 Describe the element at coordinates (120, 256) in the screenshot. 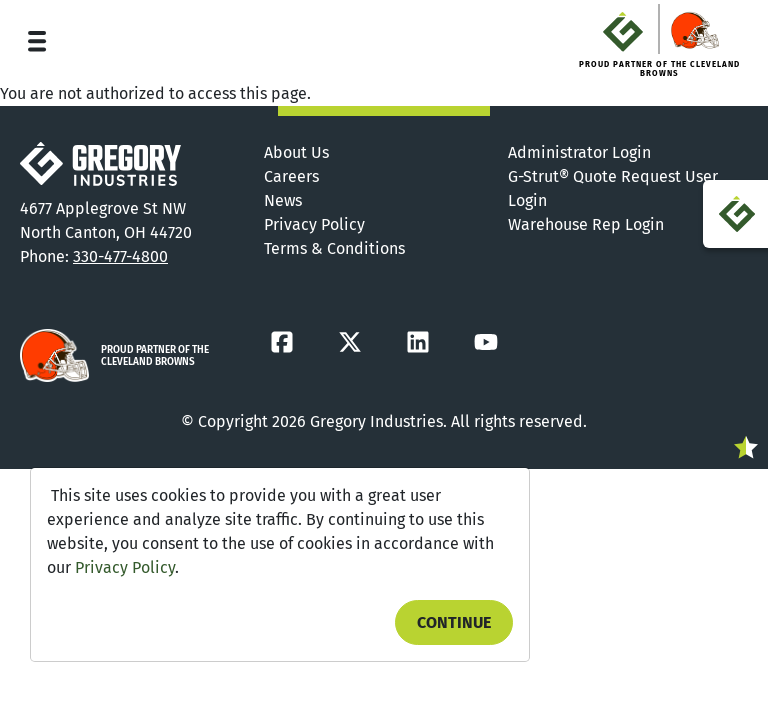

I see `330-477-4800` at that location.